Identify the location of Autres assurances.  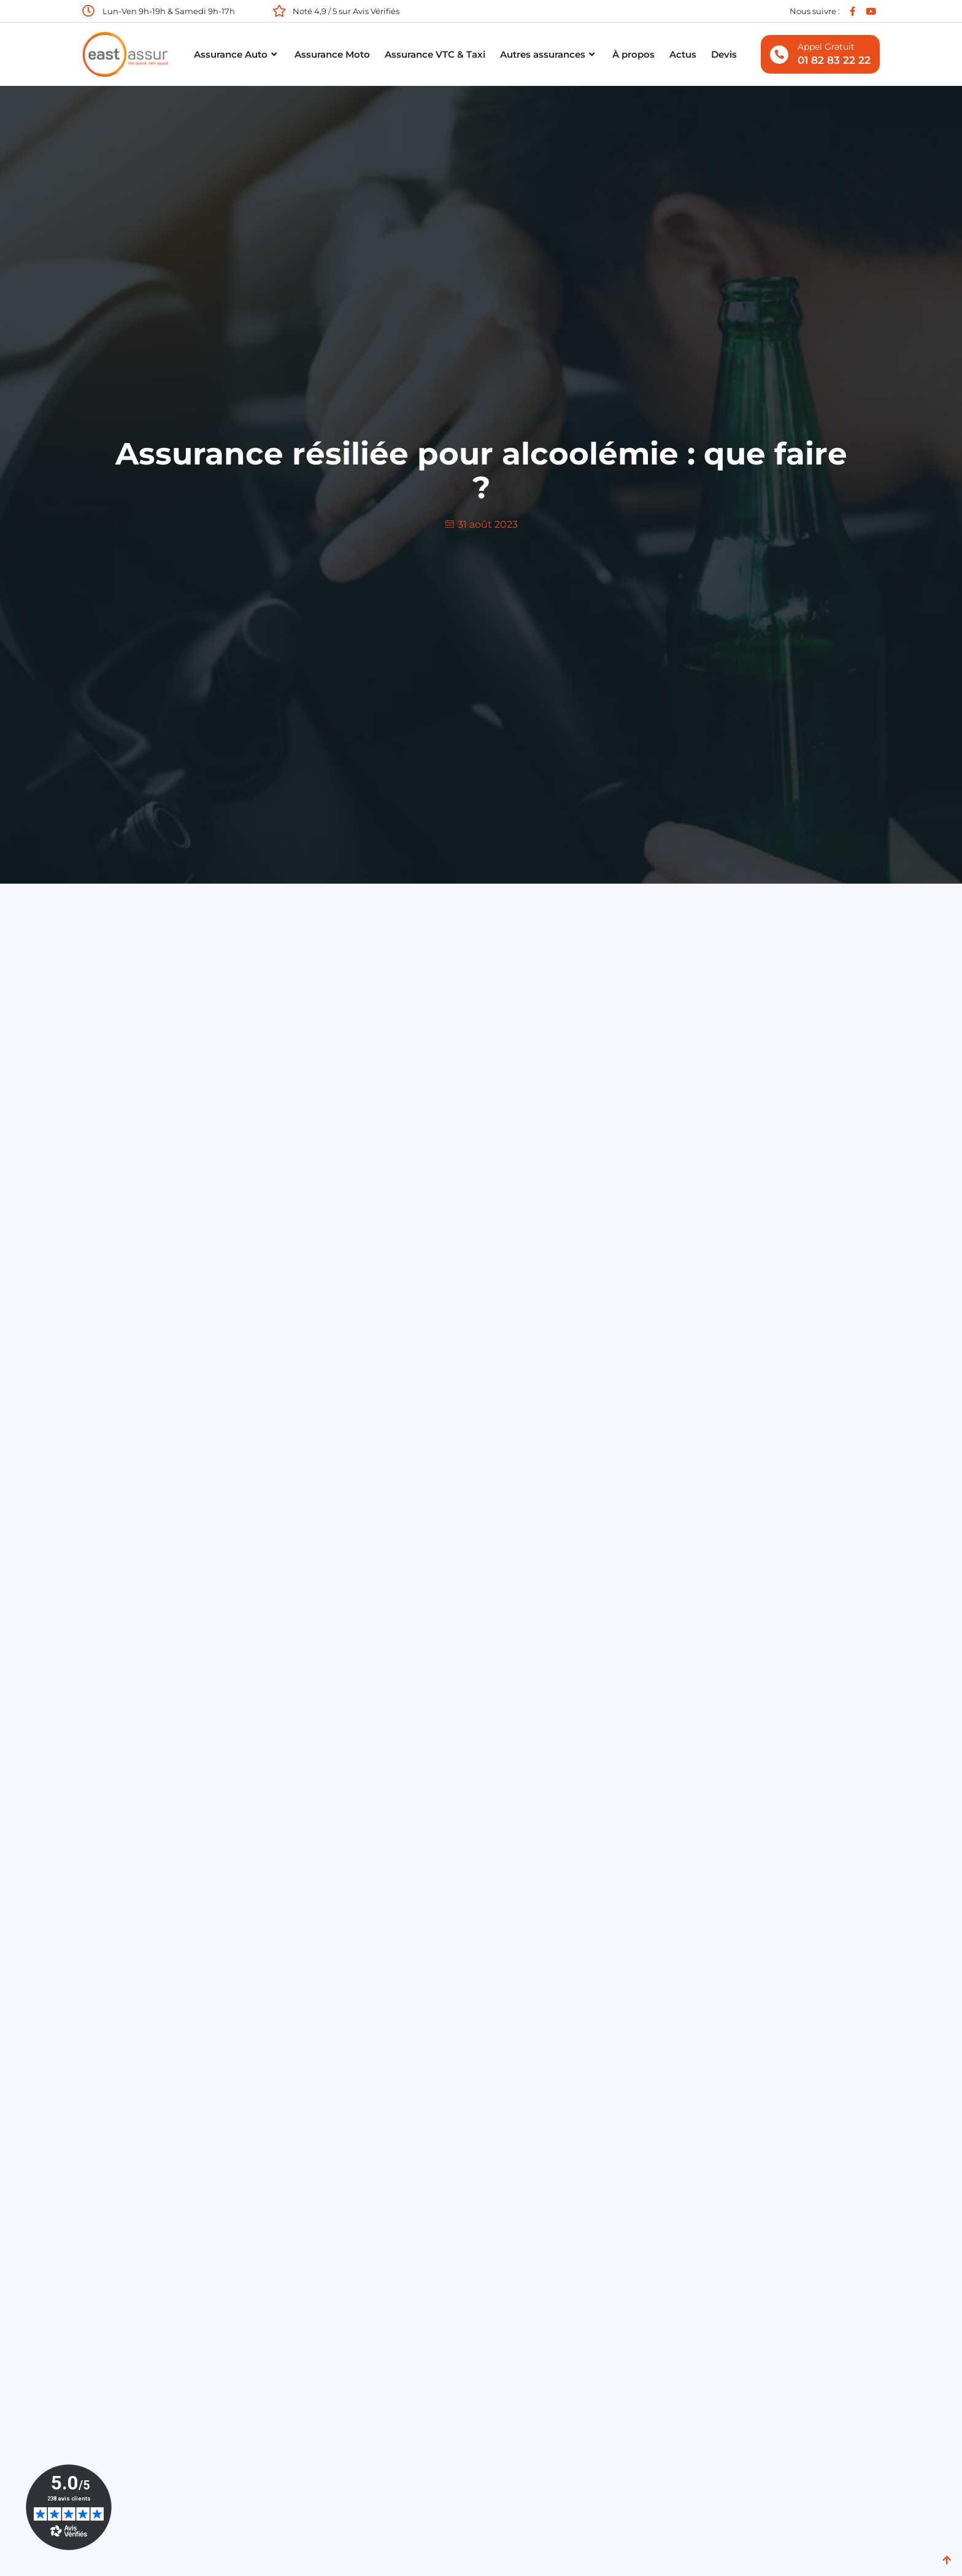
(549, 55).